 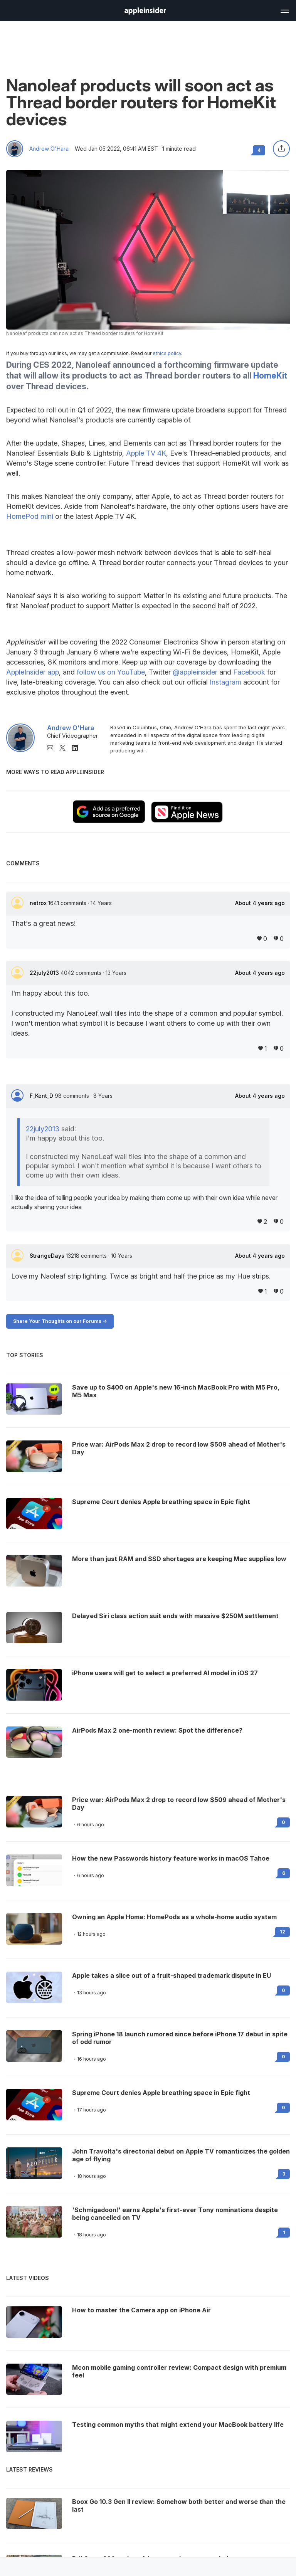 What do you see at coordinates (45, 972) in the screenshot?
I see `22july2013` at bounding box center [45, 972].